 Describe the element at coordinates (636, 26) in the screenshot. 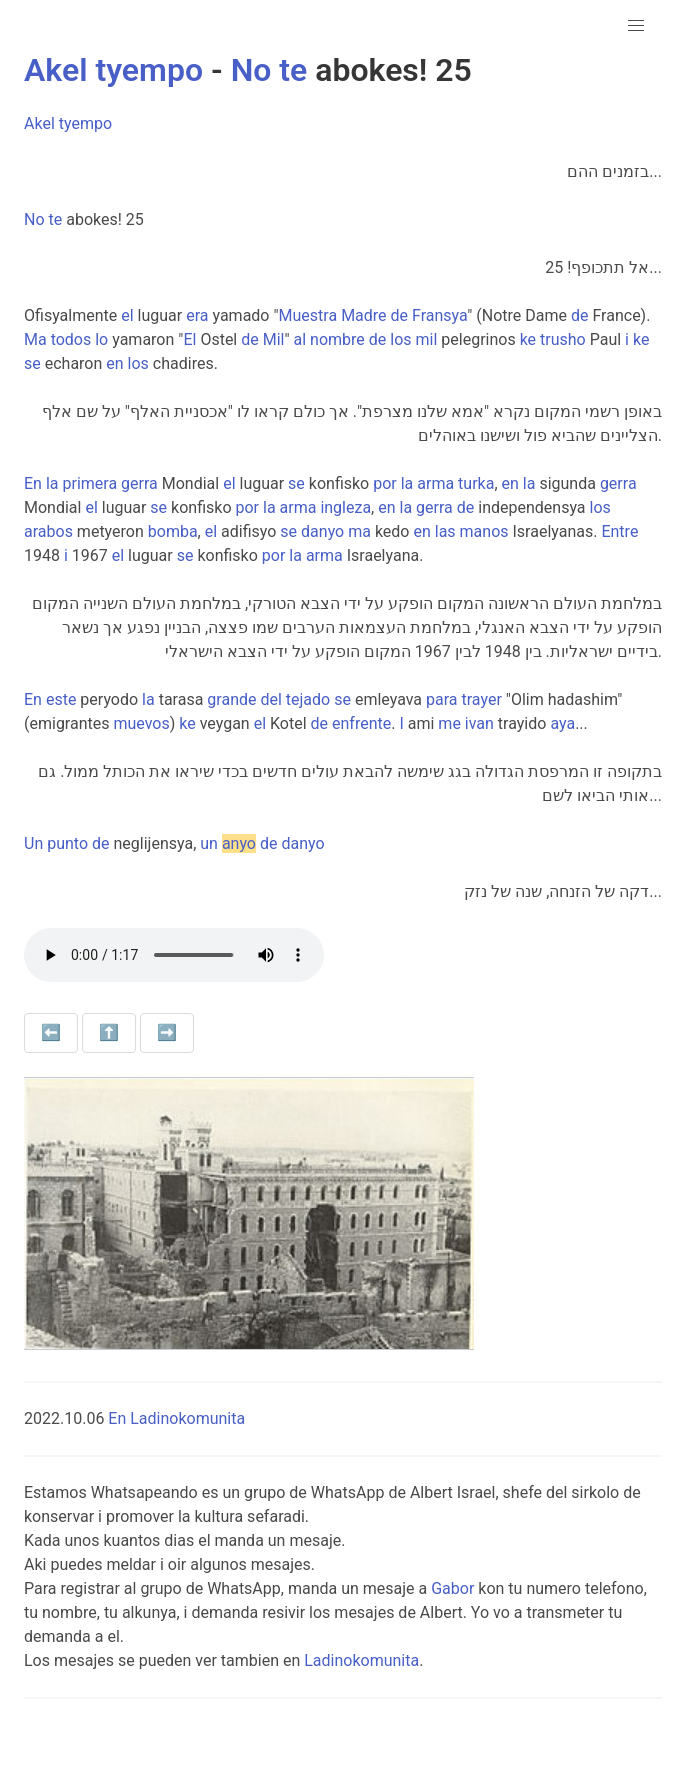

I see `[button]` at that location.